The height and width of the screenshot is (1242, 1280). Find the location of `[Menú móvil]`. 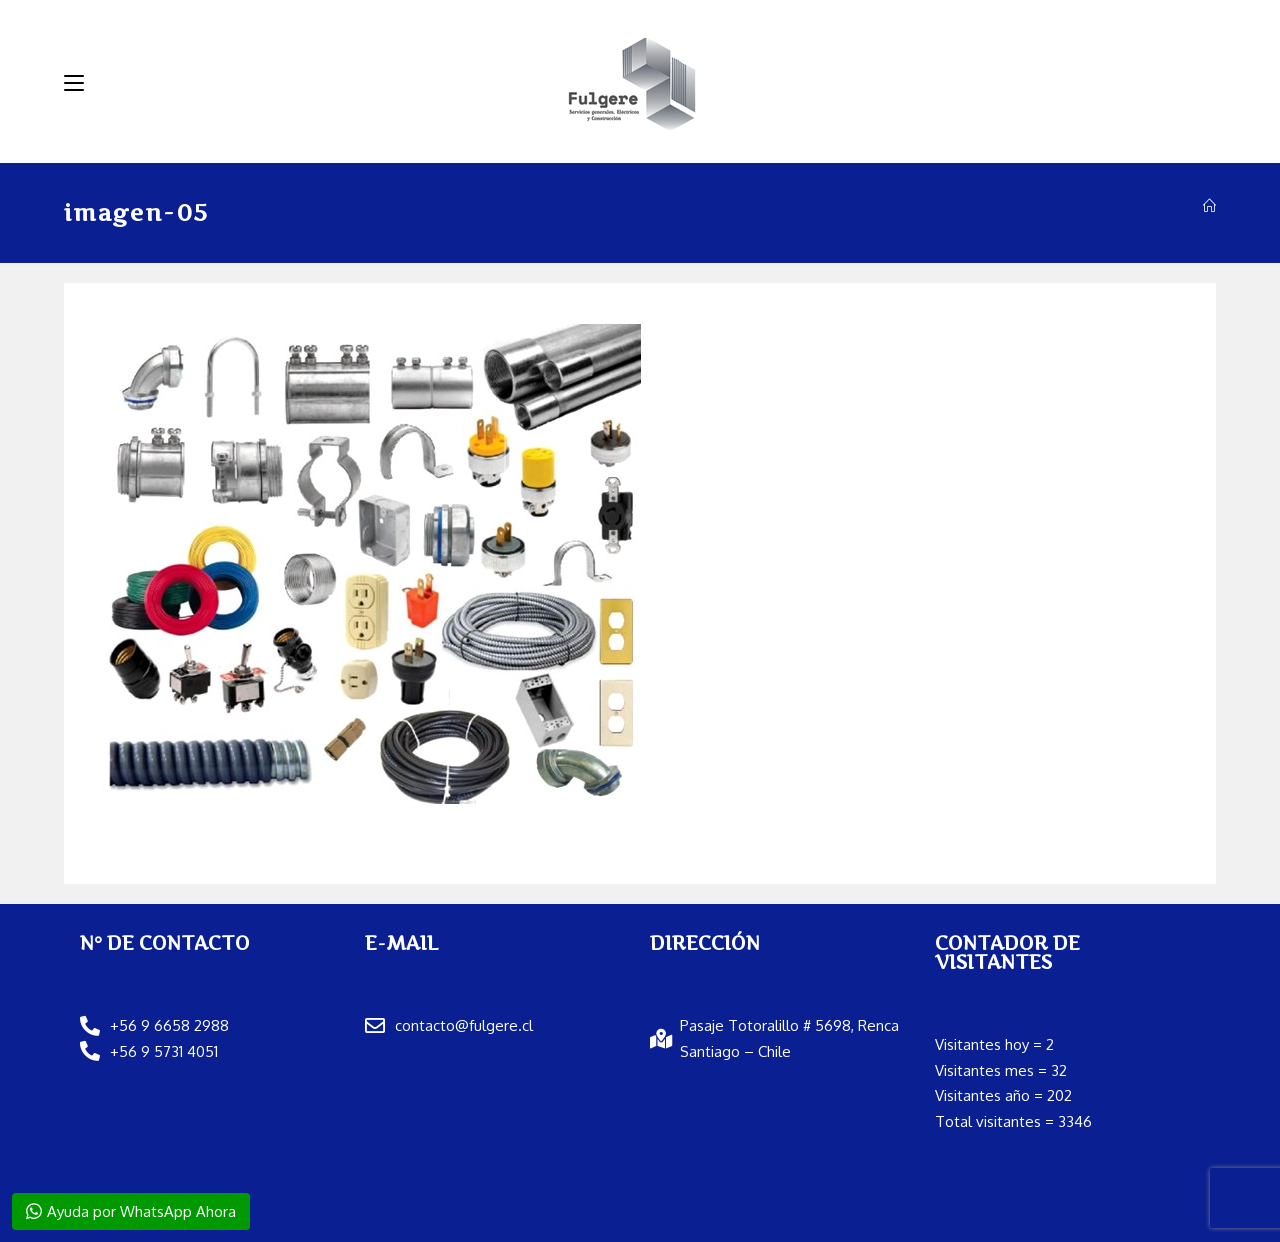

[Menú móvil] is located at coordinates (74, 82).